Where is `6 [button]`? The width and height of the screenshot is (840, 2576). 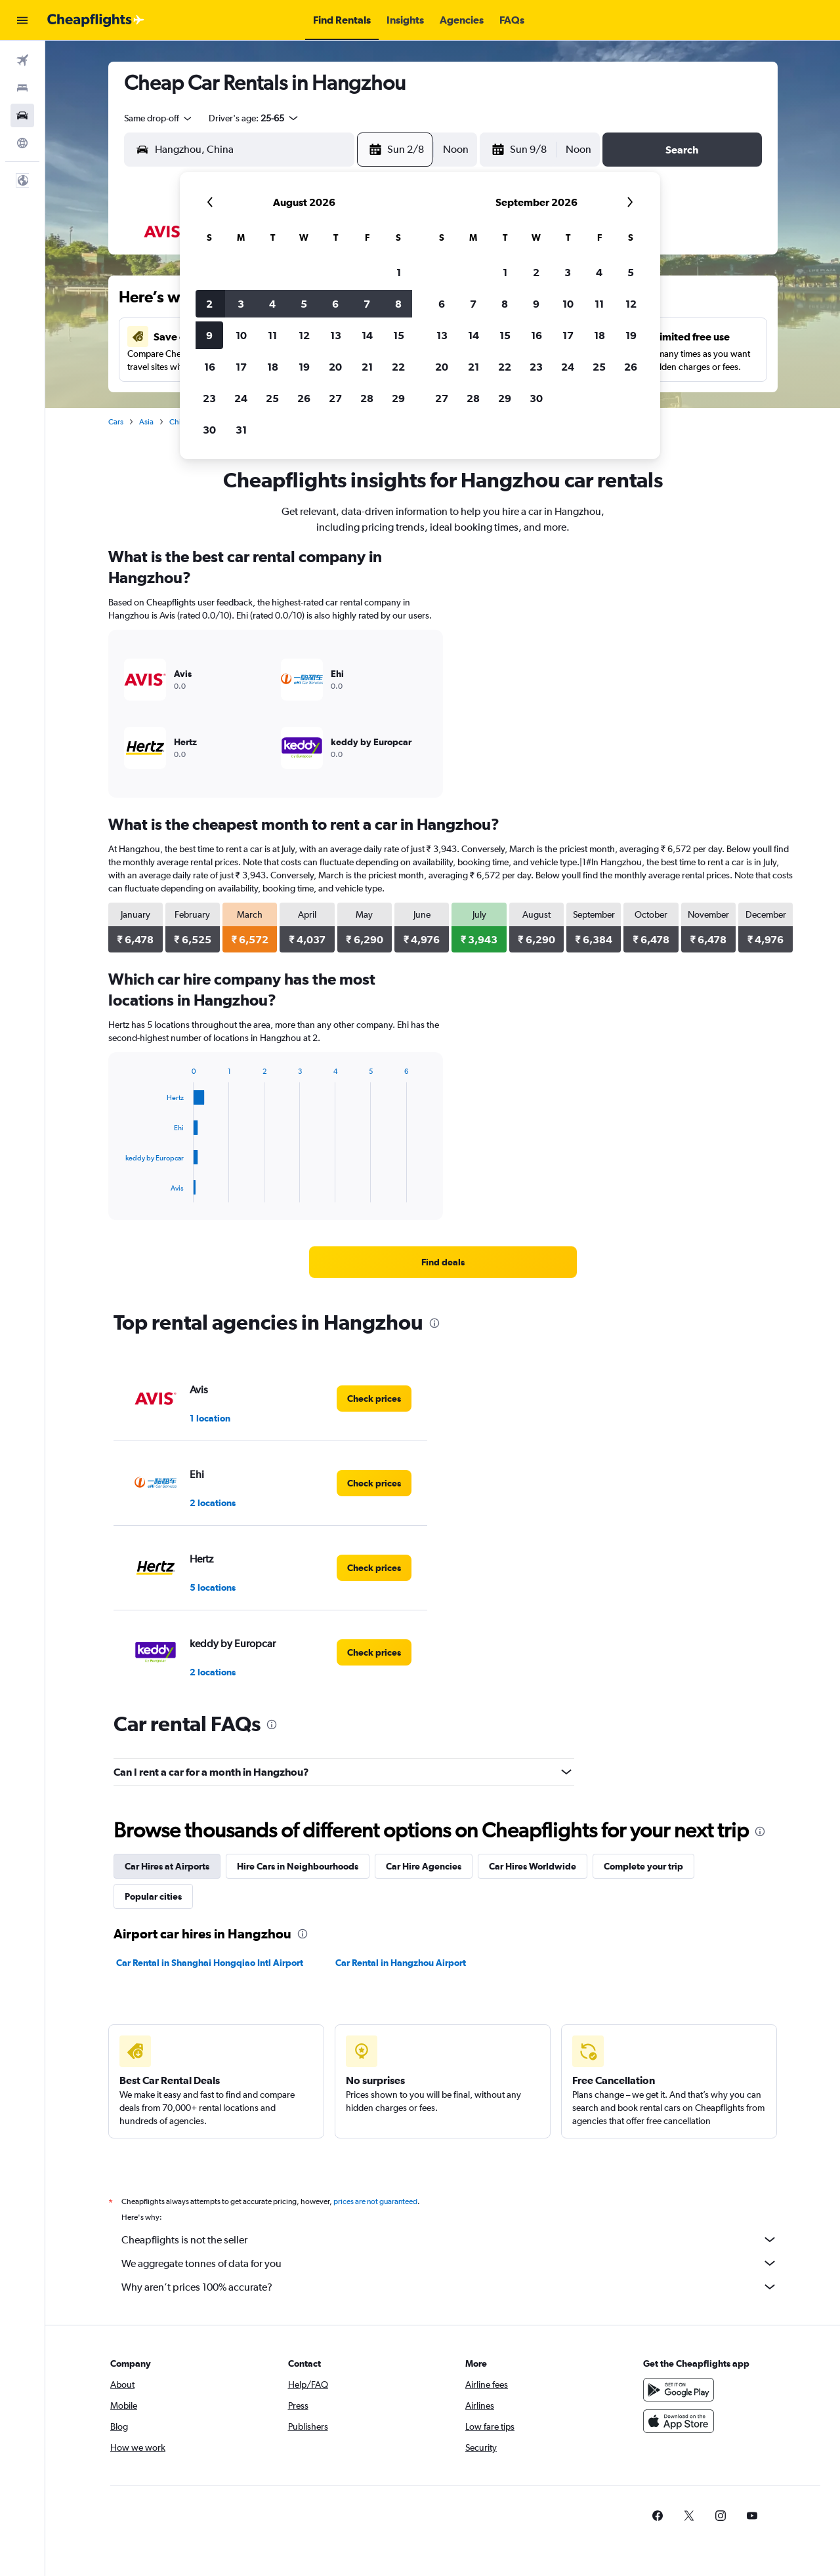
6 [button] is located at coordinates (335, 304).